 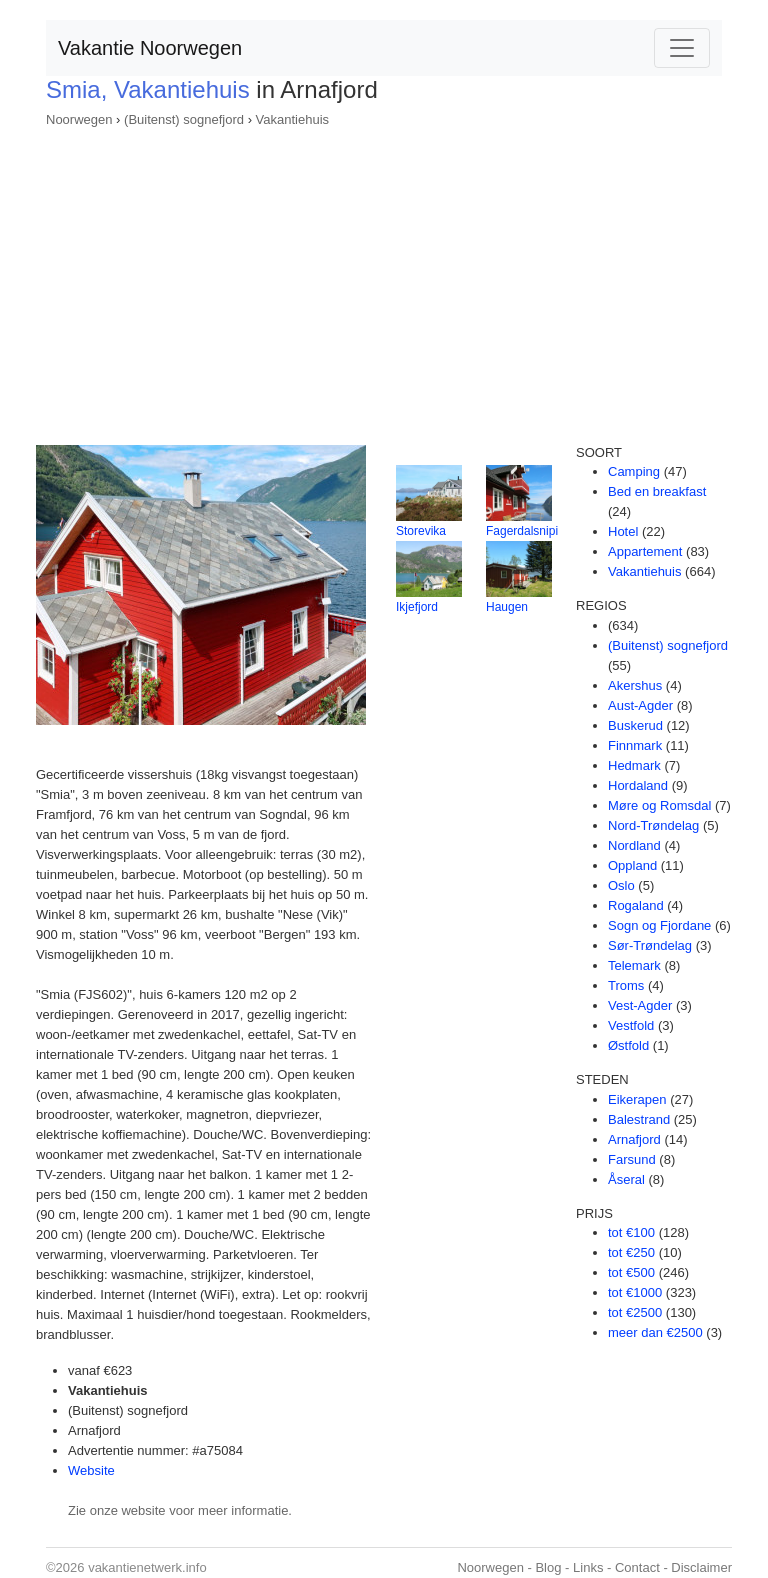 What do you see at coordinates (635, 745) in the screenshot?
I see `Finnmark` at bounding box center [635, 745].